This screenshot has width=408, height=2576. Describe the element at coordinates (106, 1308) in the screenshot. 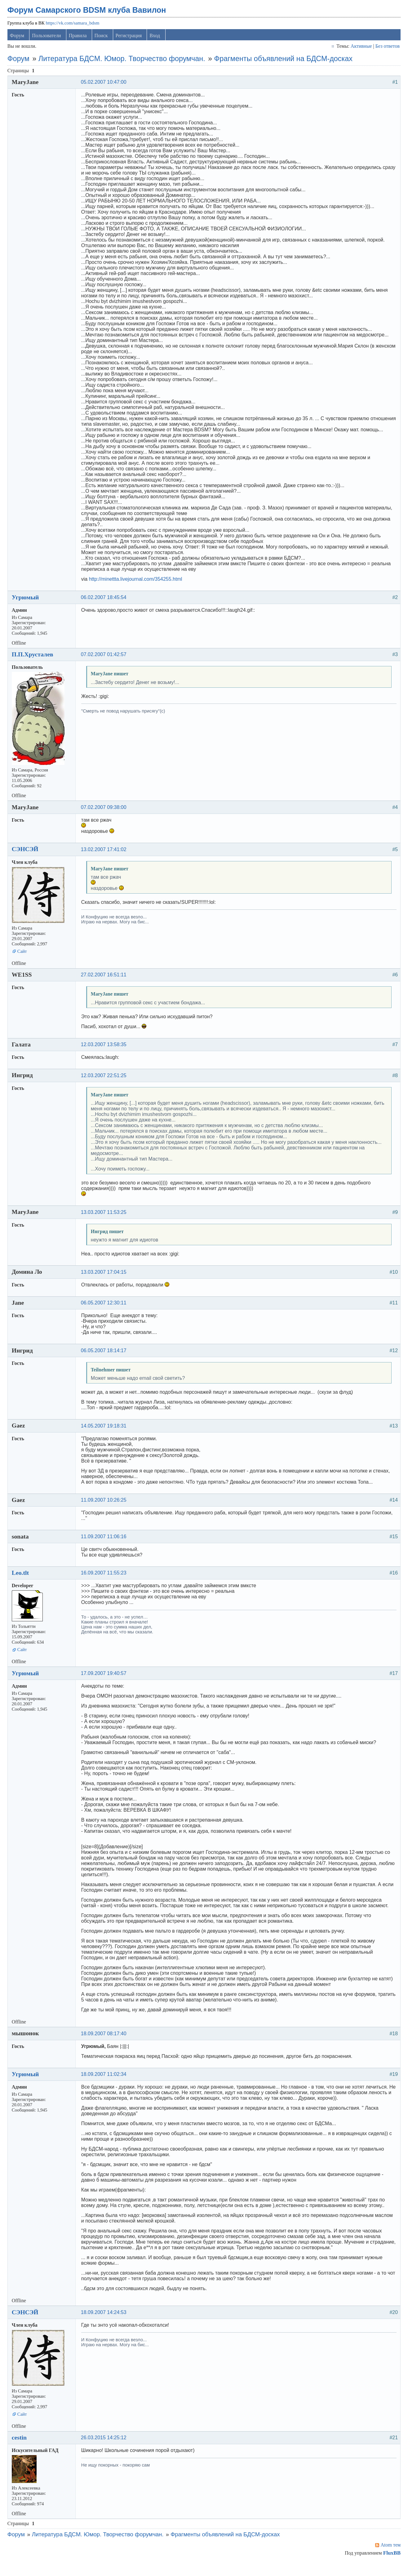

I see `06.05.2007 12:30:11` at that location.